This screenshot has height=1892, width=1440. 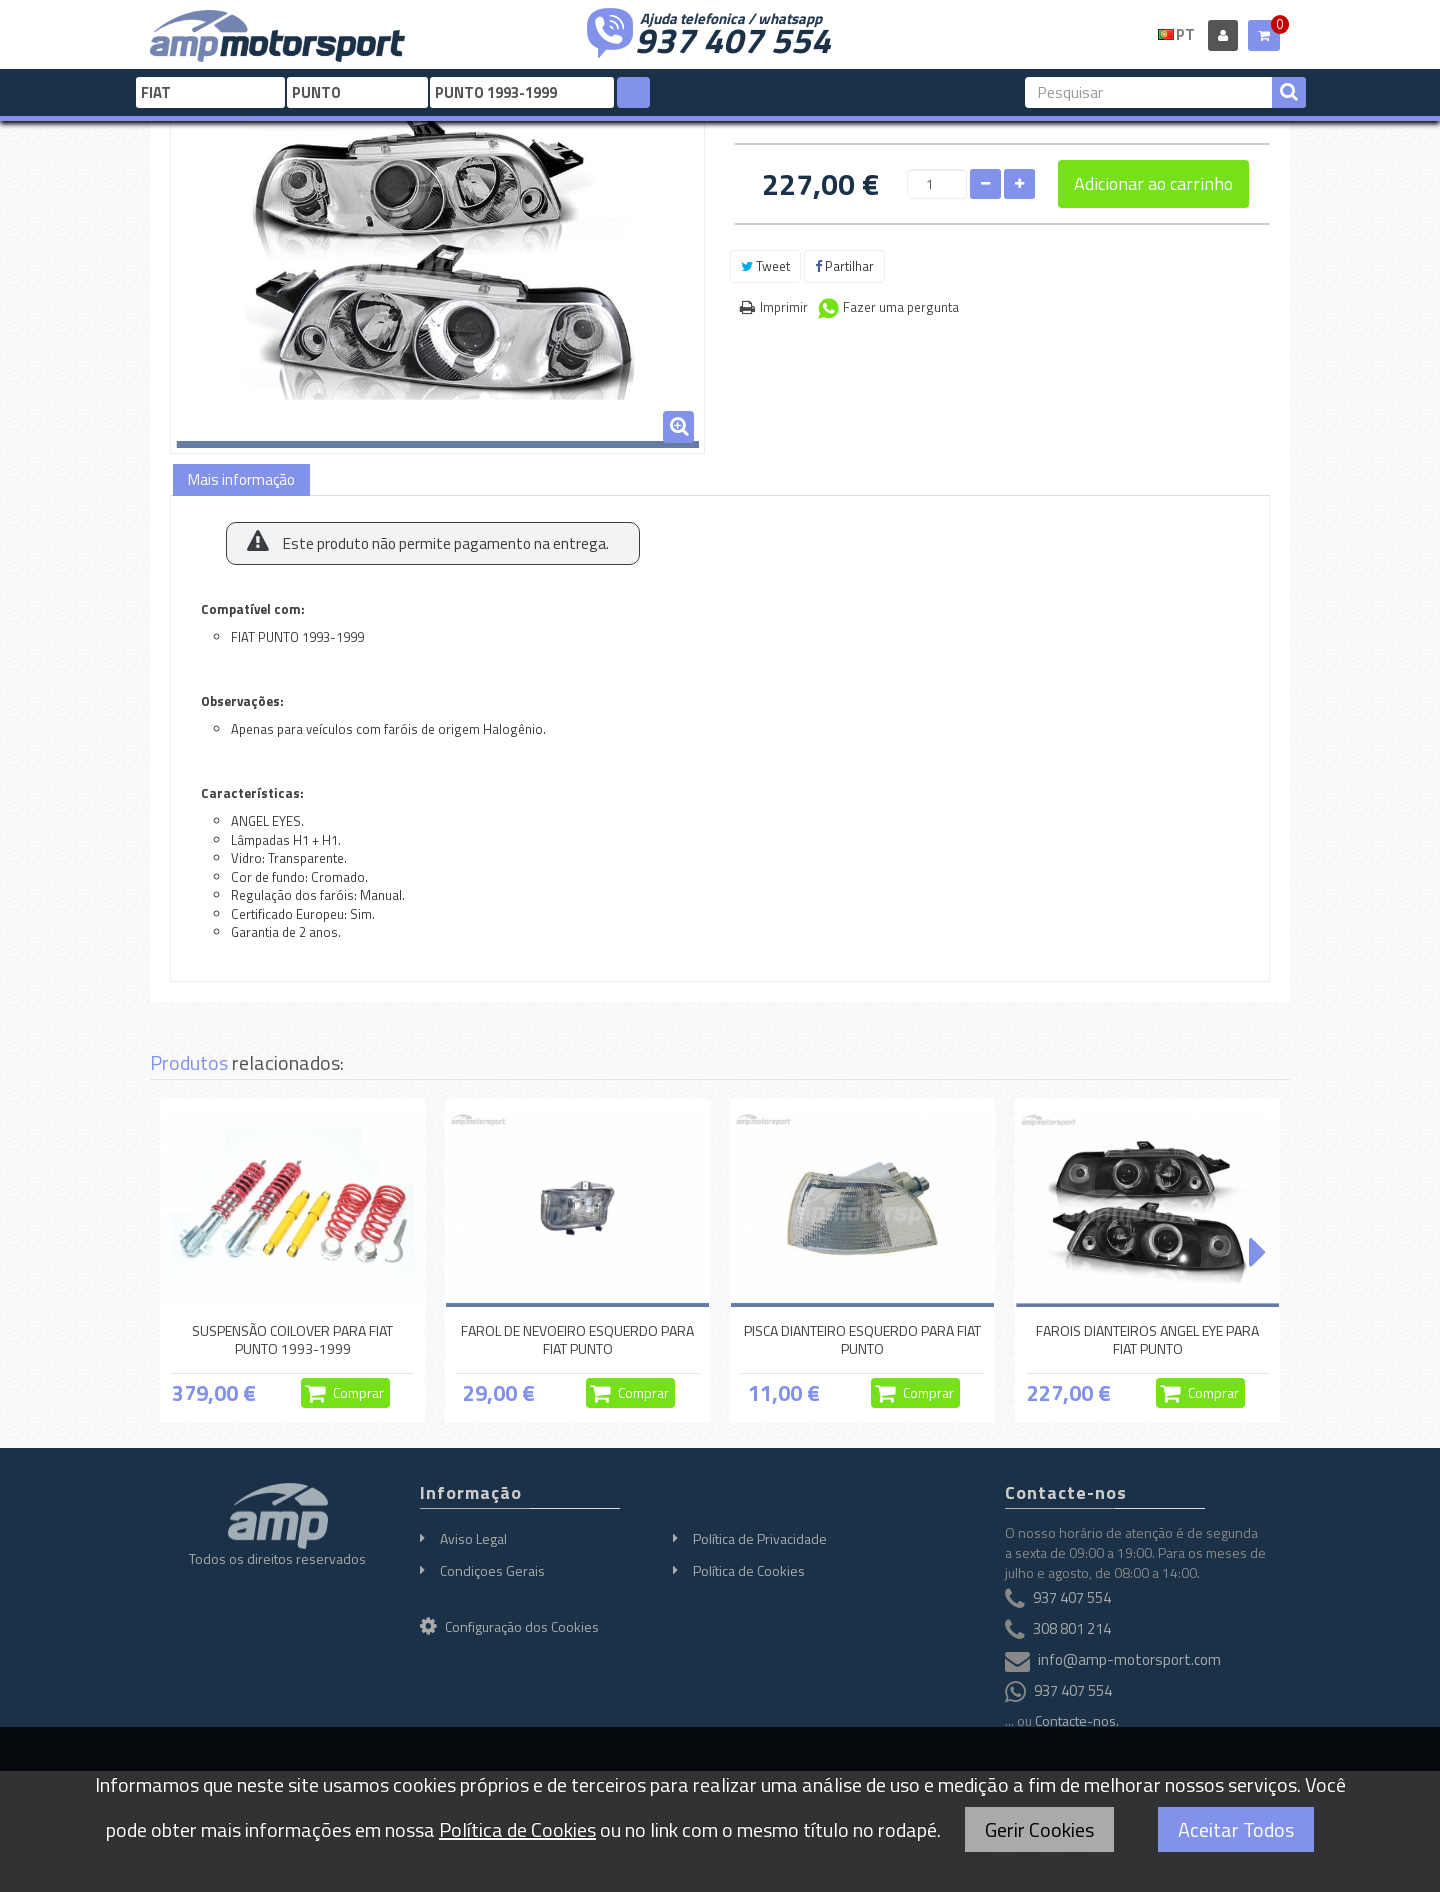 What do you see at coordinates (577, 1339) in the screenshot?
I see `FAROL DE NEVOEIRO ESQUERDO PARA FIAT PUNTO` at bounding box center [577, 1339].